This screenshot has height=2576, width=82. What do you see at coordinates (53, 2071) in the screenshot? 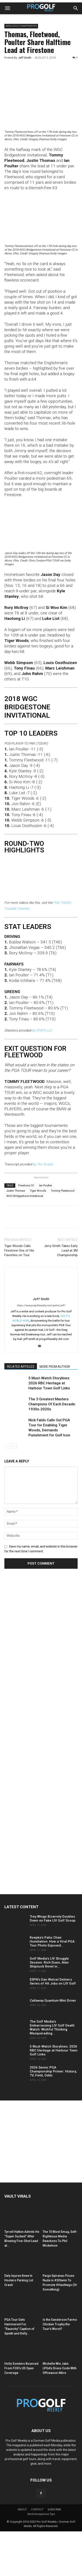
I see `2026 Senior PGA Championship Primer: History, TV, Field, Odds` at bounding box center [53, 2071].